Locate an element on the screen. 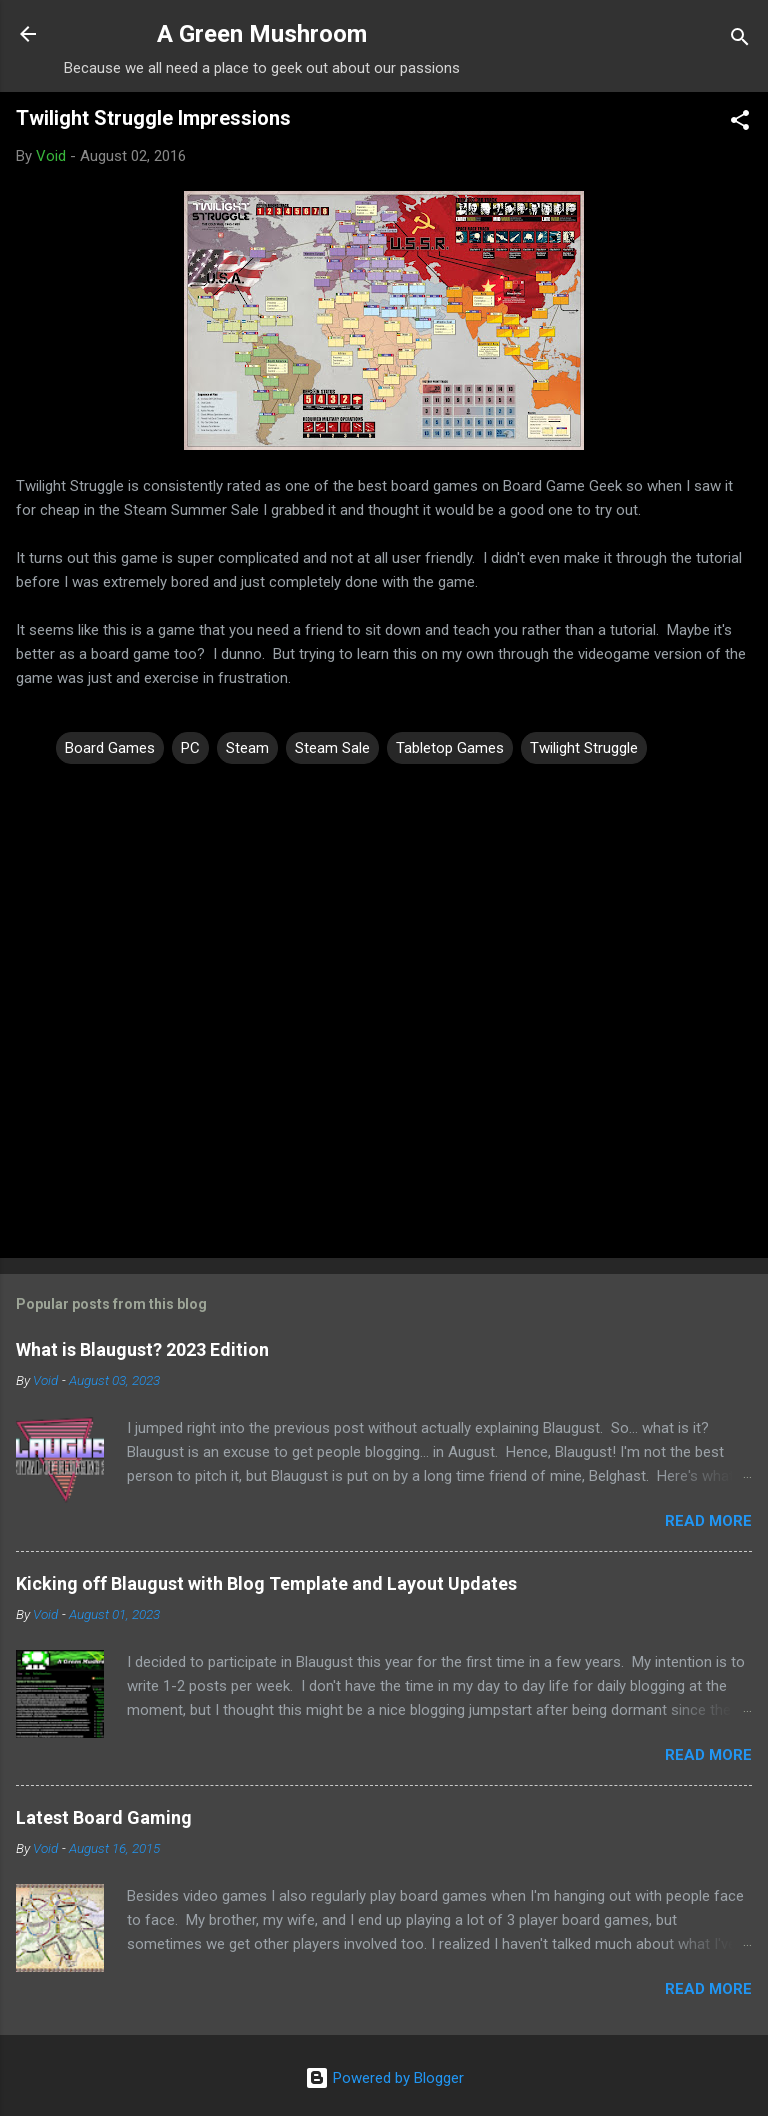  Steam Sale is located at coordinates (332, 748).